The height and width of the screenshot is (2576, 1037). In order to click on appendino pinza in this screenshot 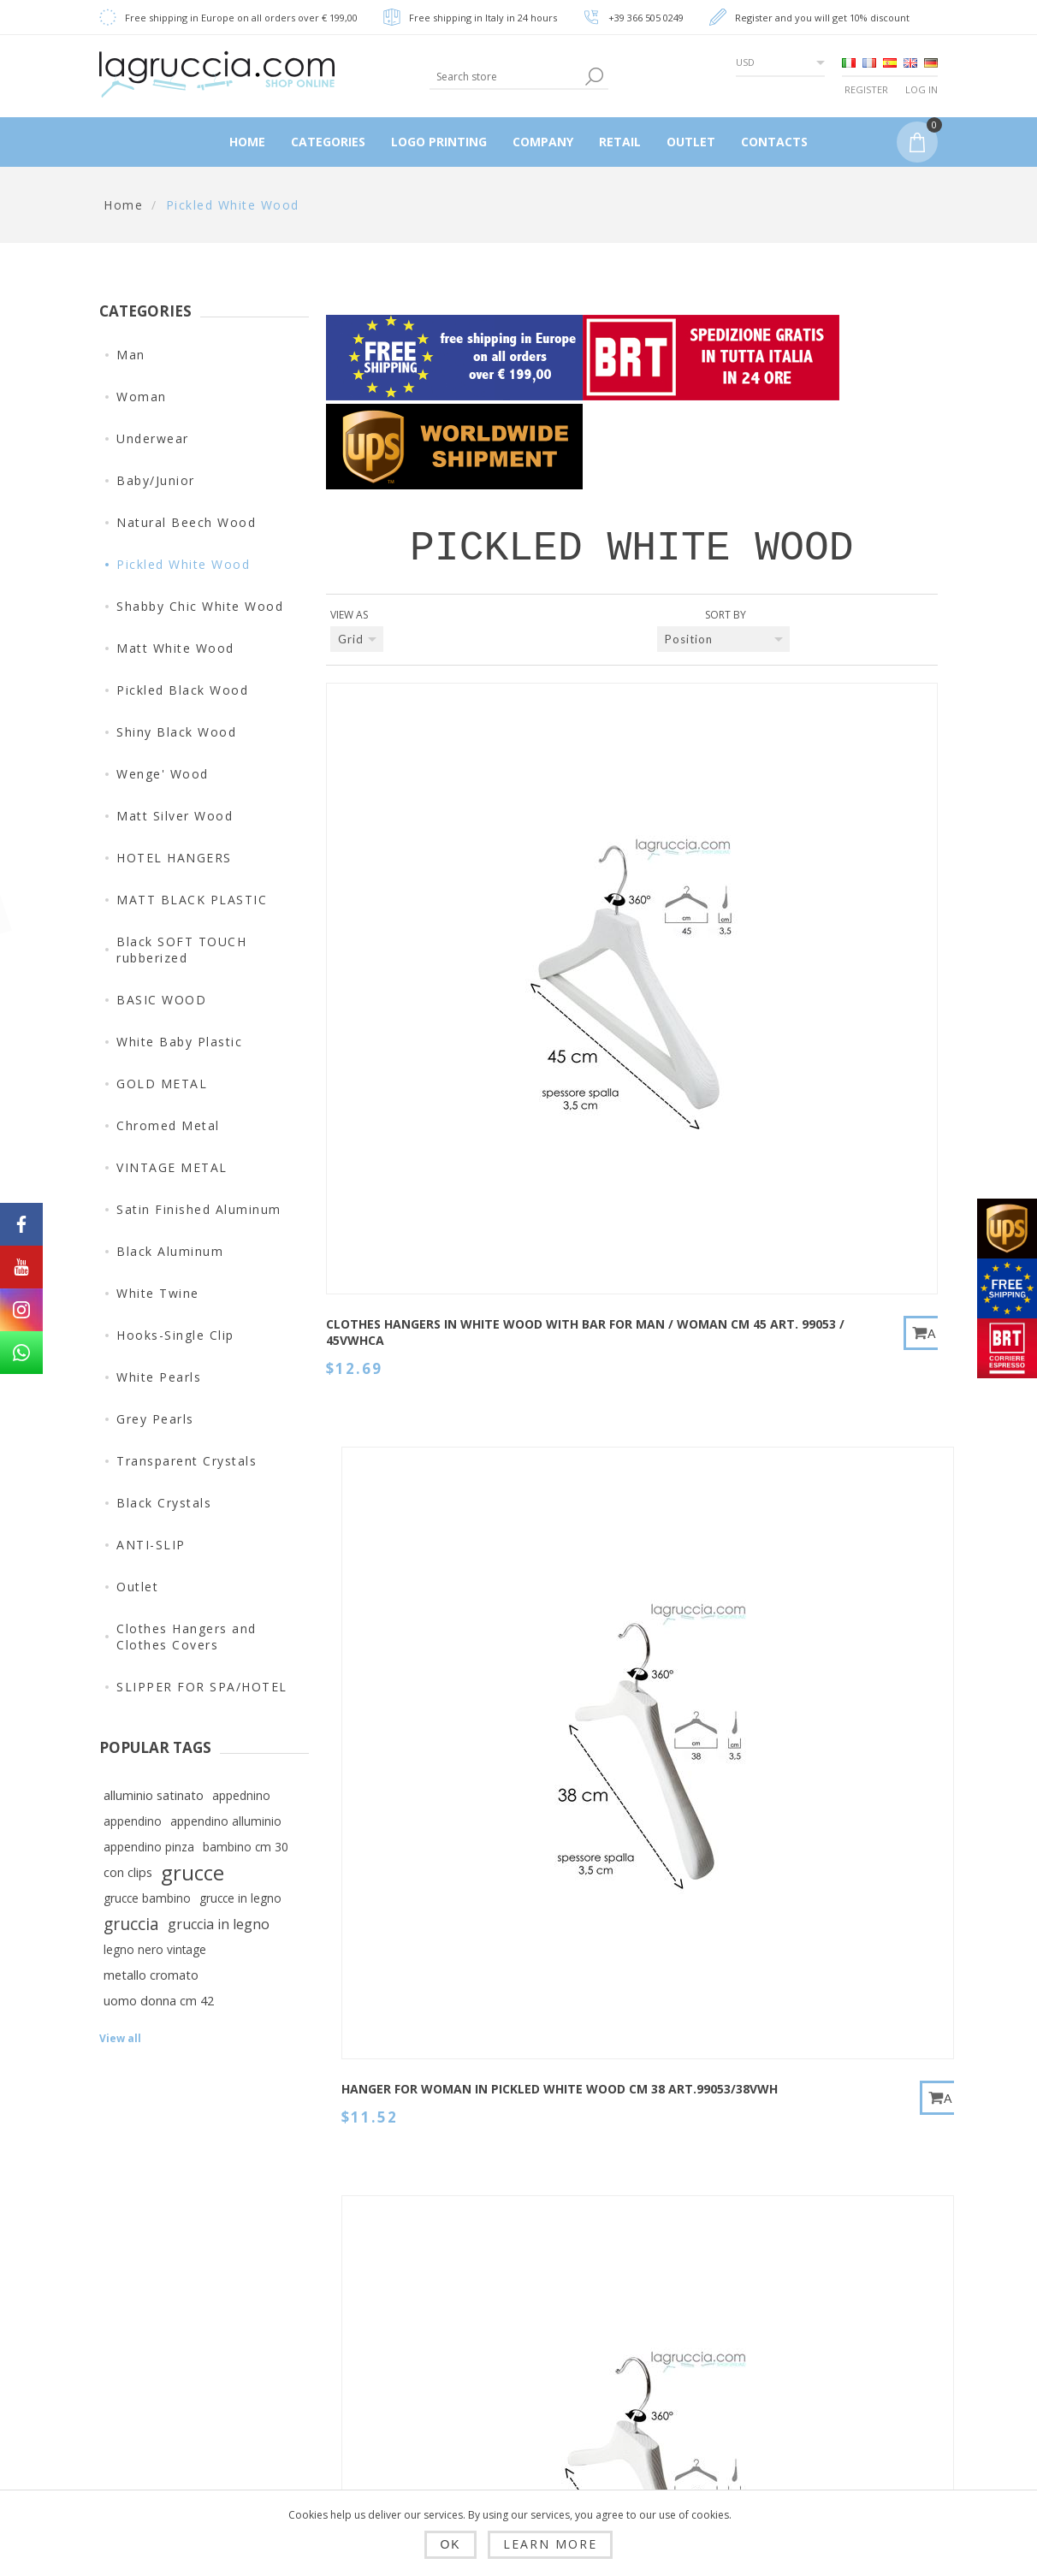, I will do `click(149, 1847)`.